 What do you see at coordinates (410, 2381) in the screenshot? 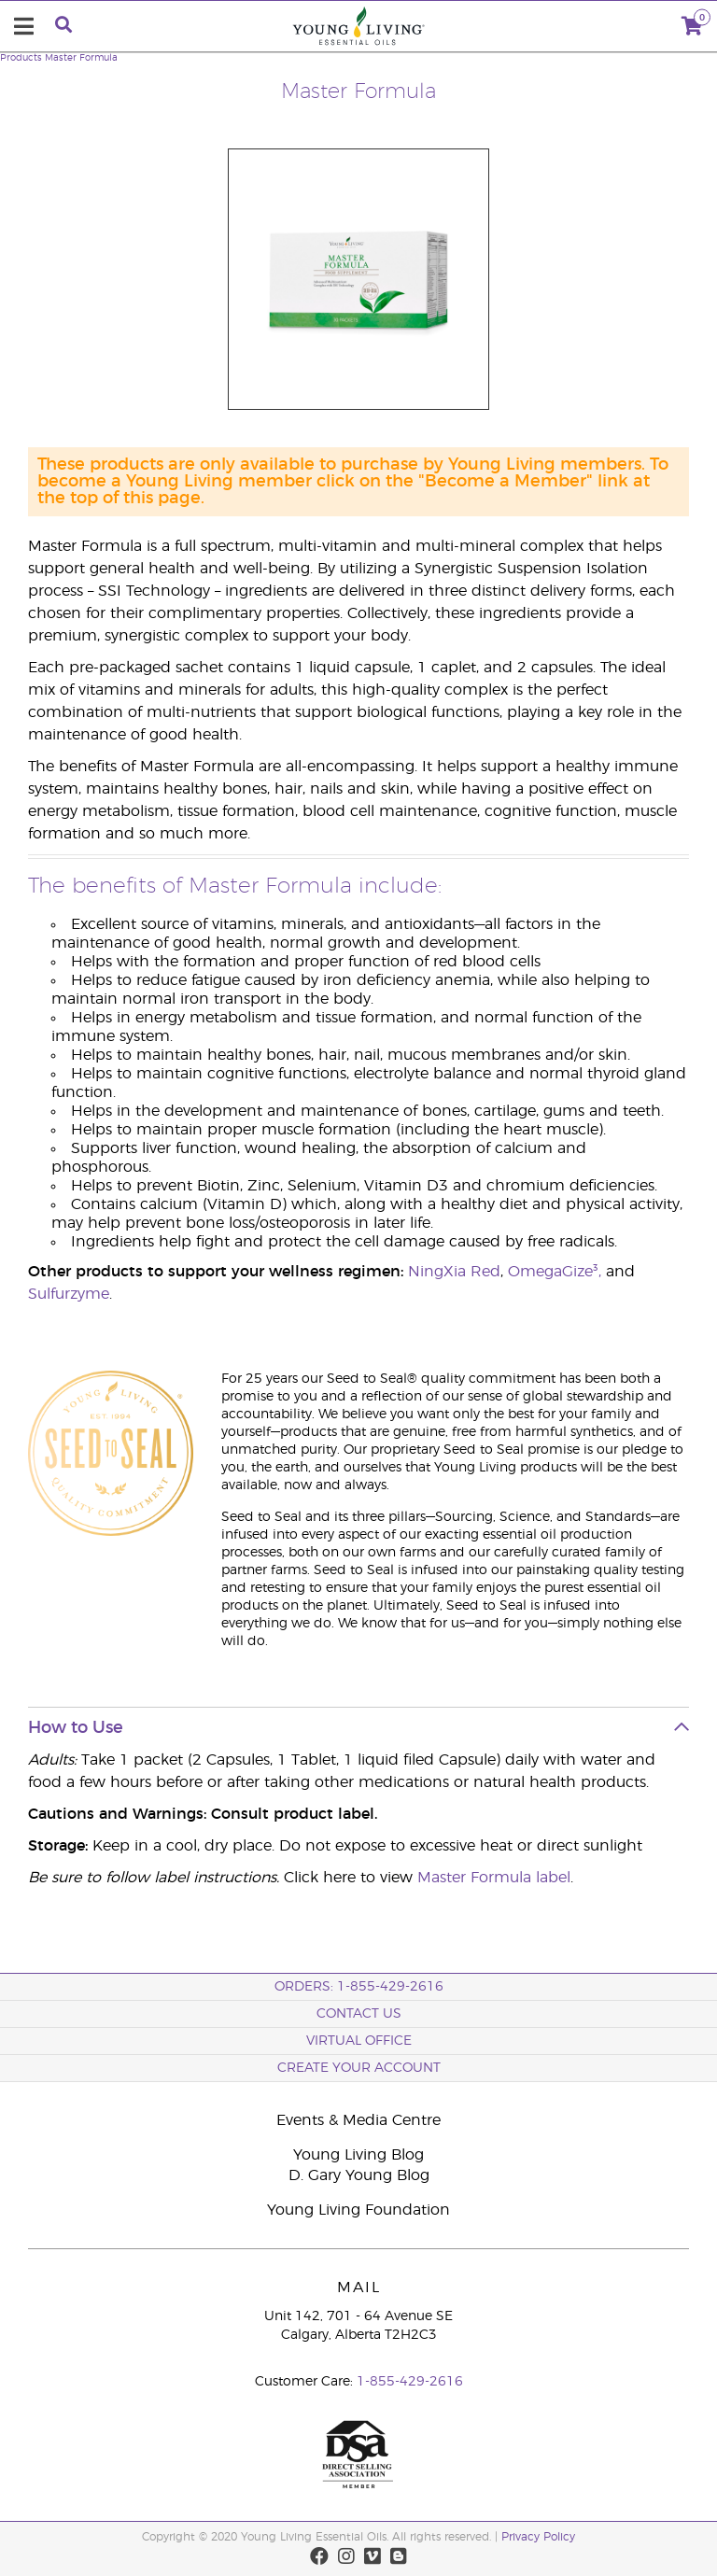
I see `1-855-429-2616` at bounding box center [410, 2381].